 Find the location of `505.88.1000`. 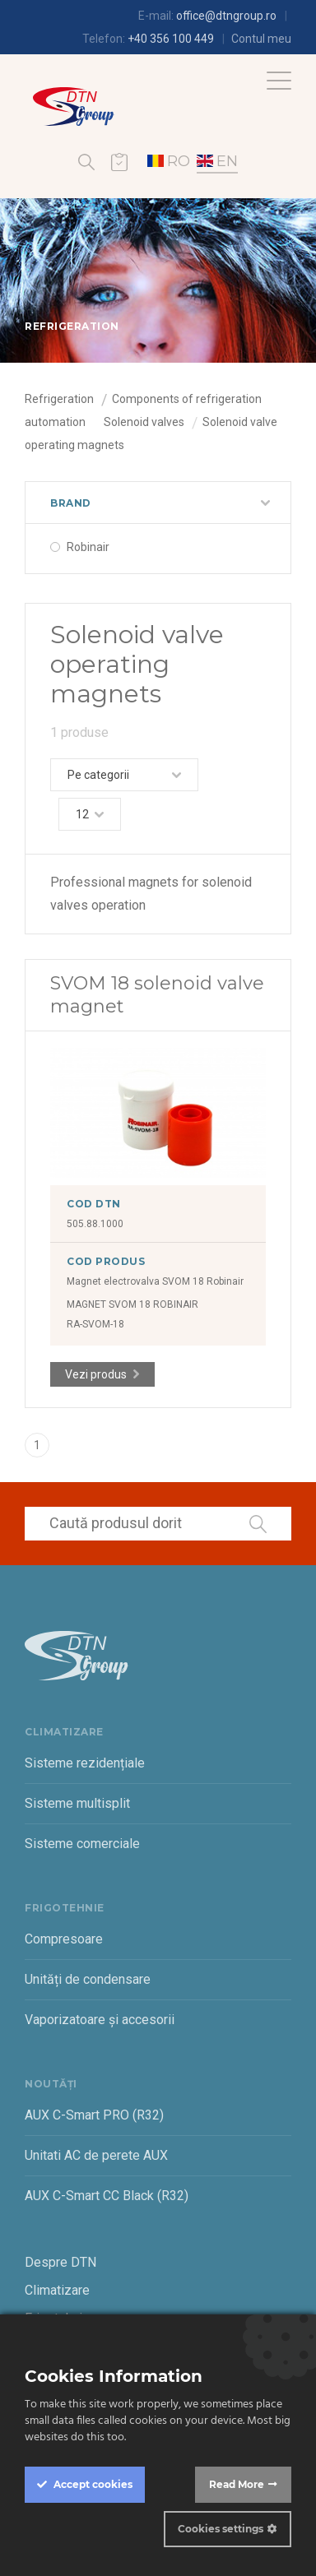

505.88.1000 is located at coordinates (95, 1224).